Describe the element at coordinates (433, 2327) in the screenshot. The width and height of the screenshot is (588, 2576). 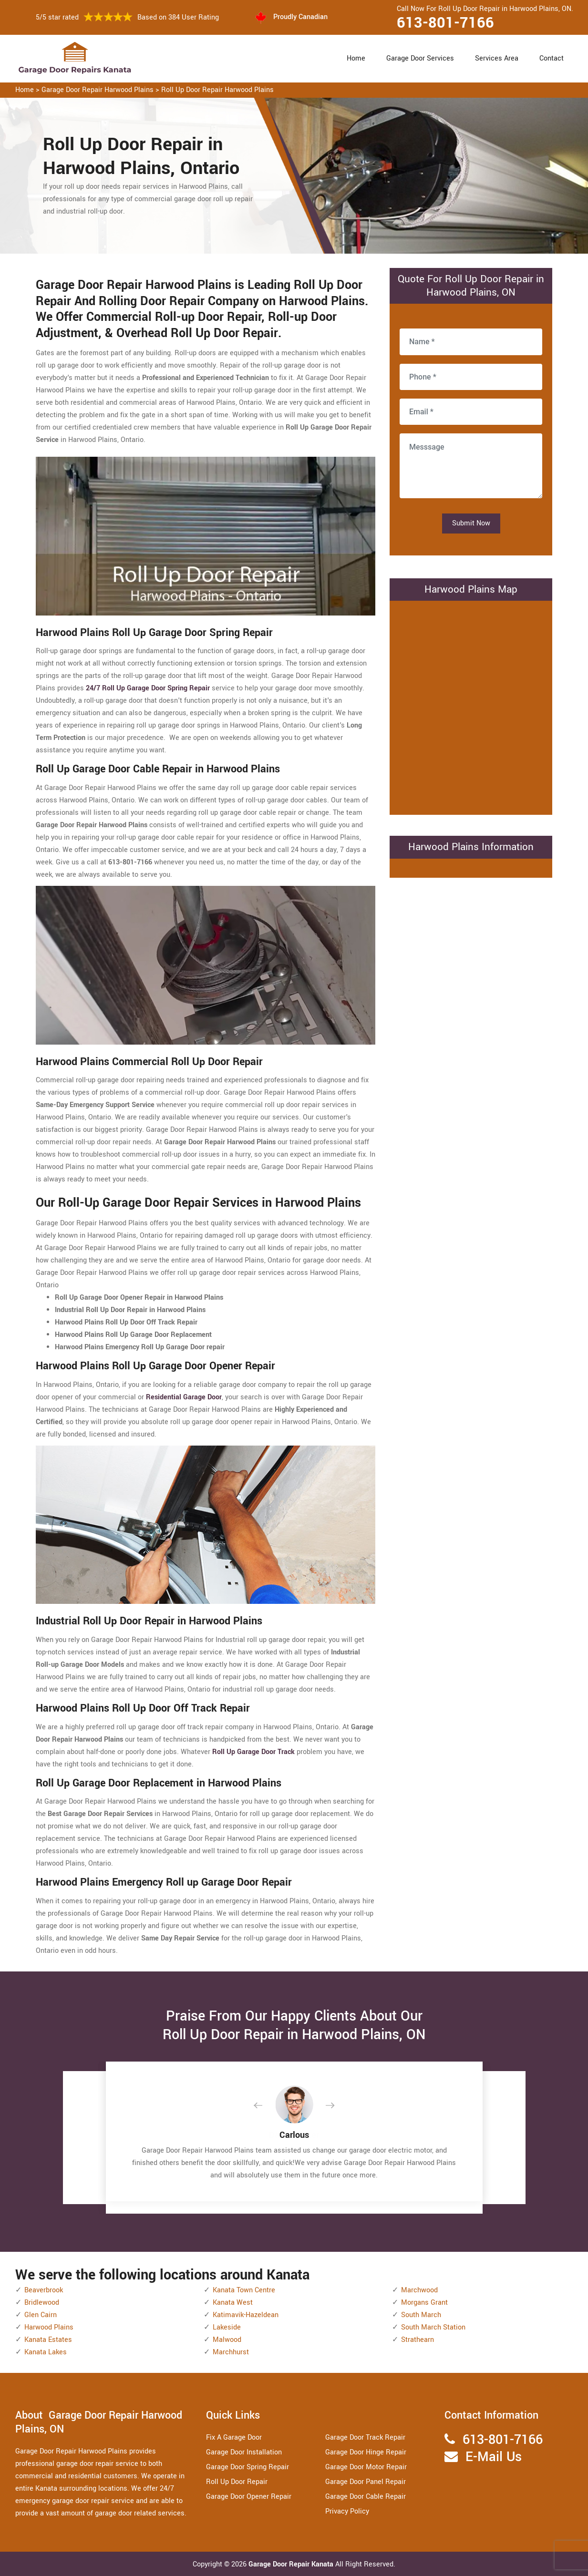
I see `South March Station` at that location.